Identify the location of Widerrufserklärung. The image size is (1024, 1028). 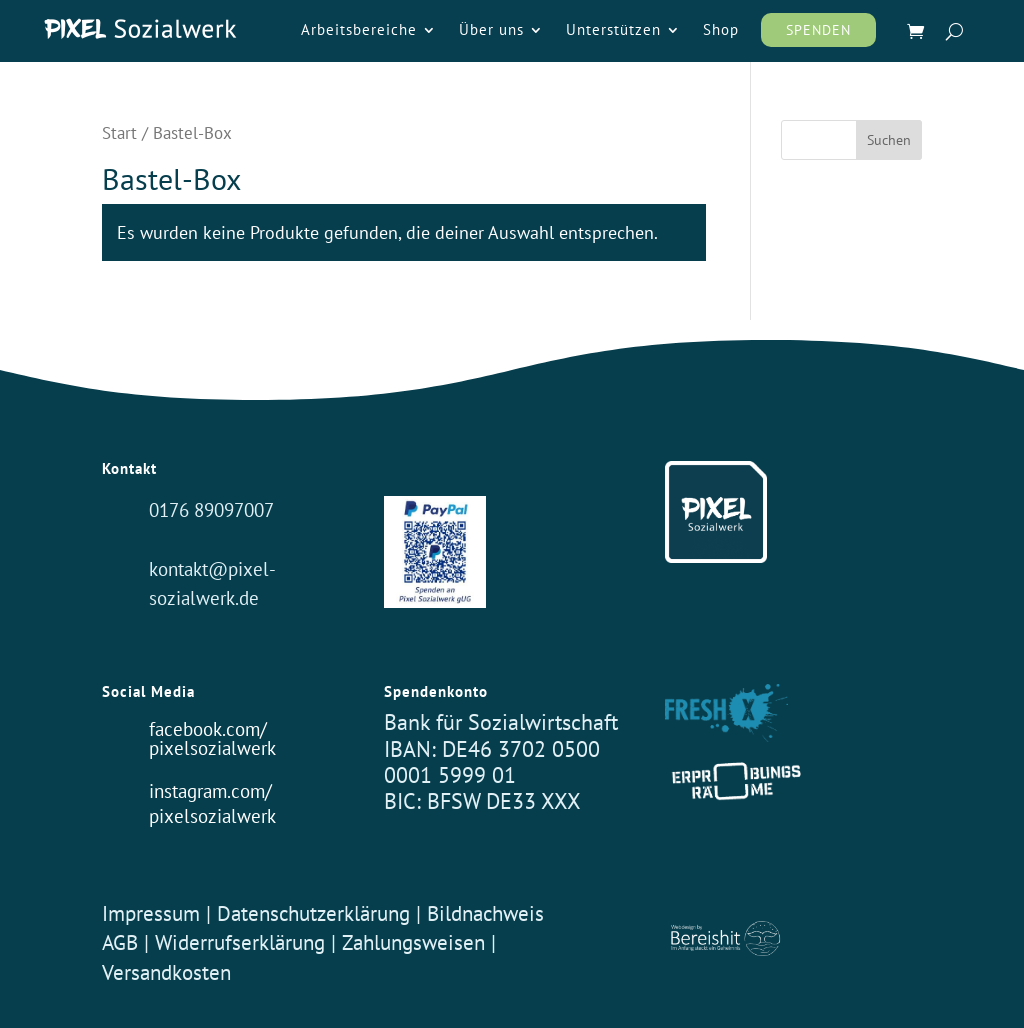
(240, 942).